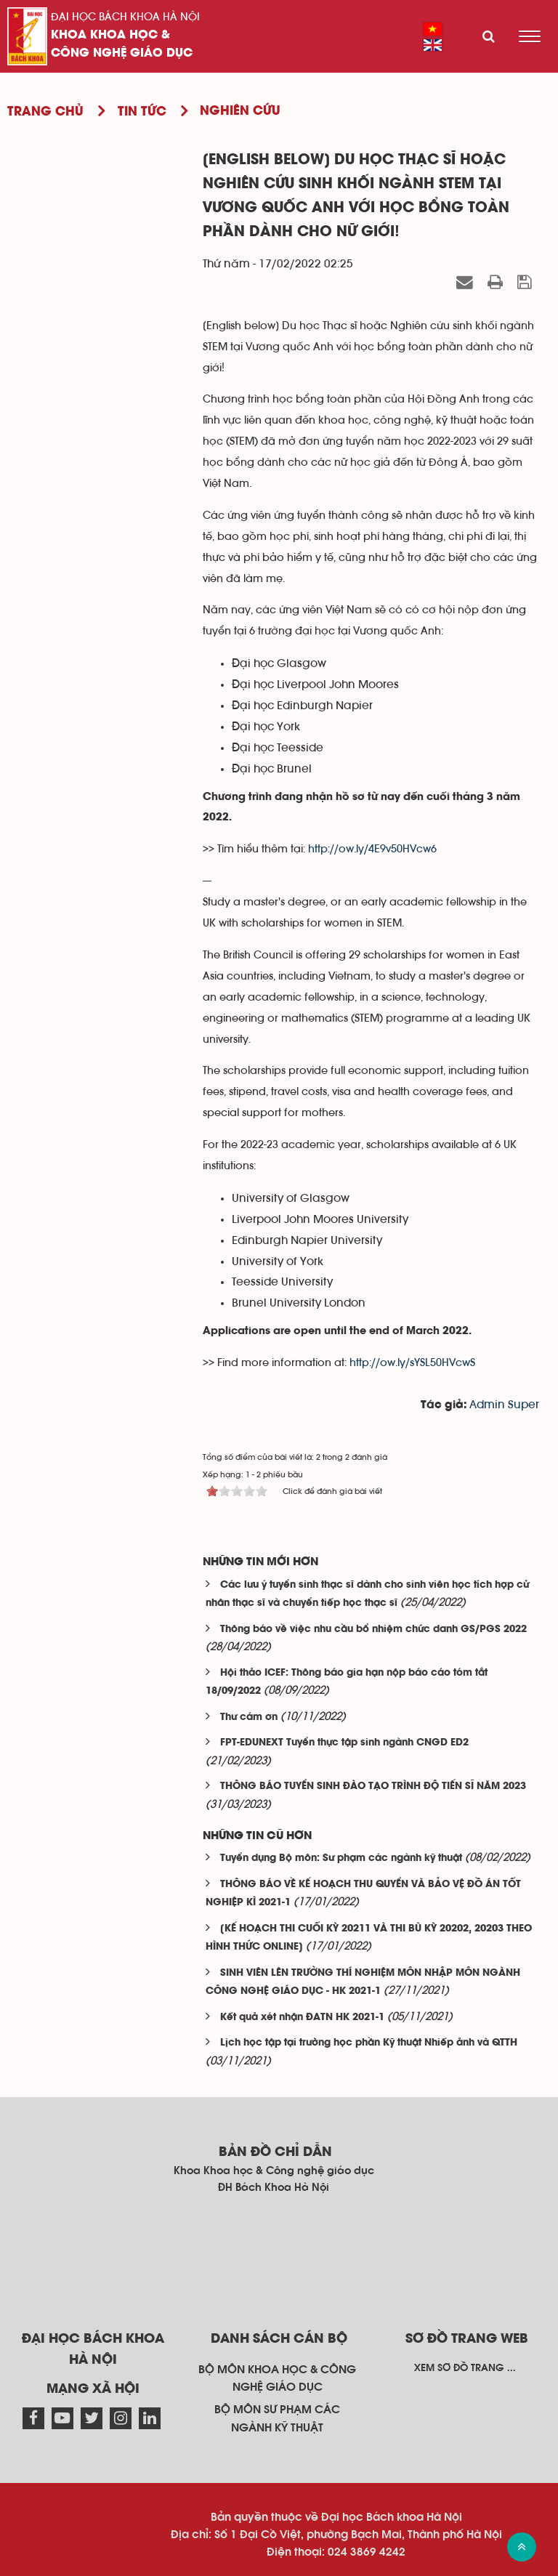 This screenshot has width=558, height=2576. I want to click on Lịch học tập tại trường học phần Kỹ thuật Nhiếp ảnh và QTTH, so click(368, 2043).